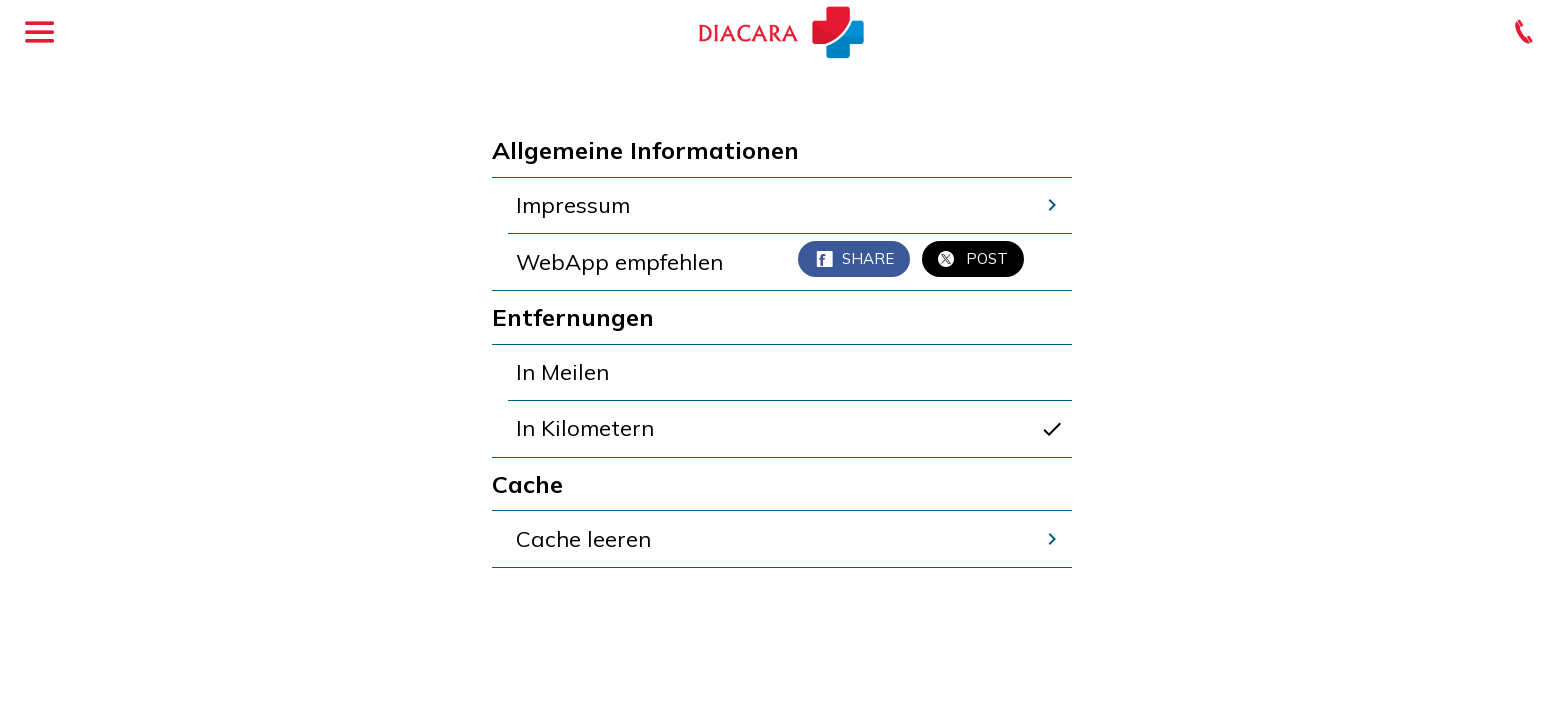  Describe the element at coordinates (40, 32) in the screenshot. I see `[Menü]` at that location.